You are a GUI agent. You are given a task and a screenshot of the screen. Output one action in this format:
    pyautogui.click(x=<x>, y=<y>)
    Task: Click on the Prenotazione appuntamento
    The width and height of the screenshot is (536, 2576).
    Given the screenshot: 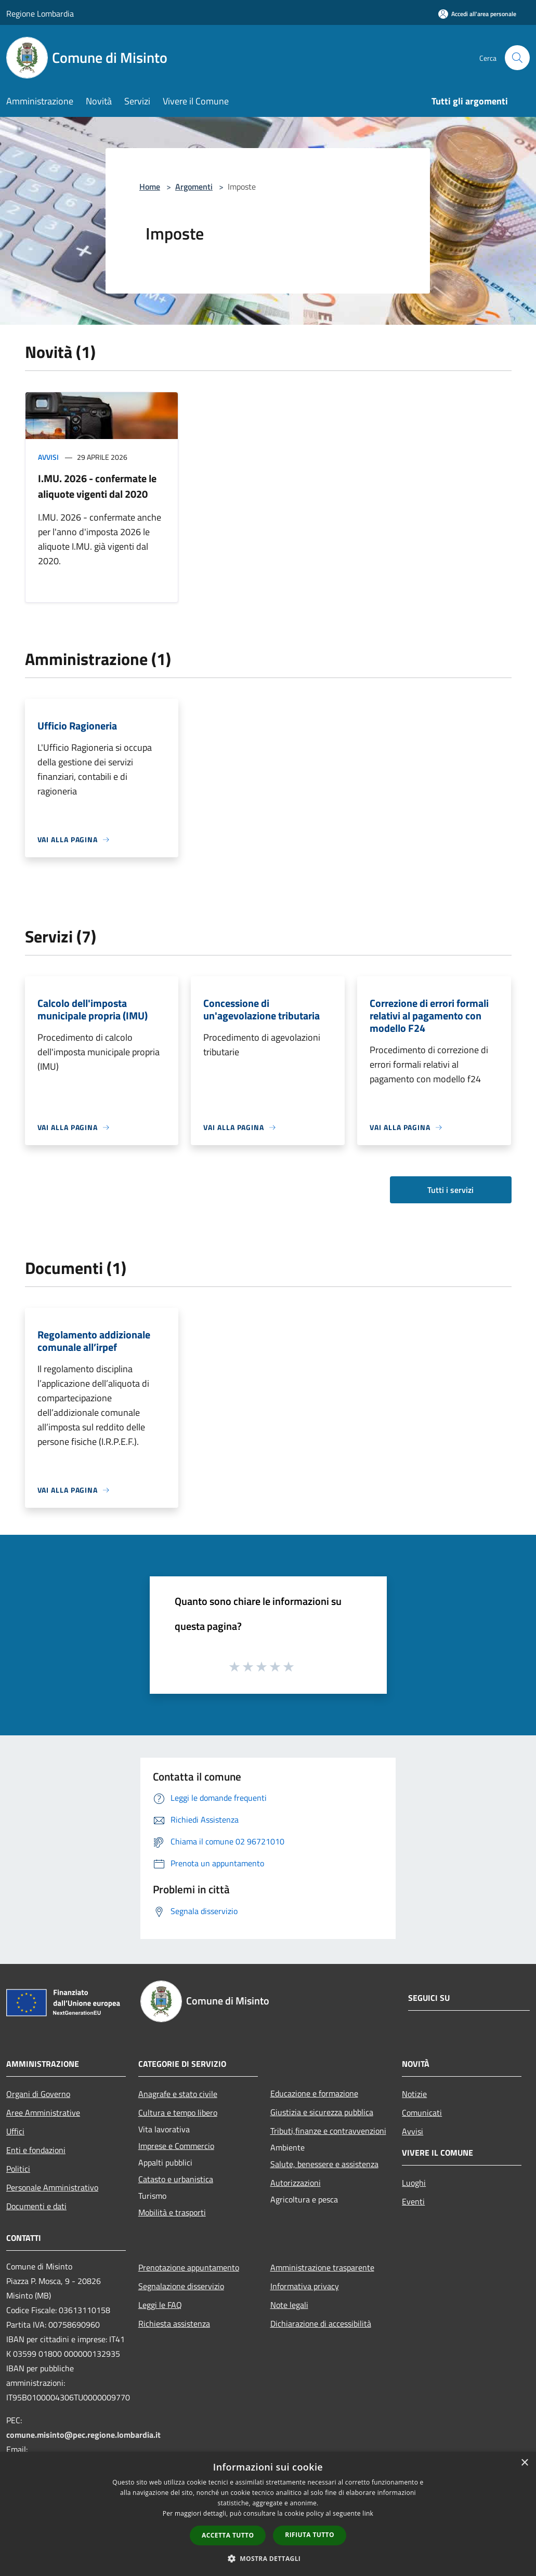 What is the action you would take?
    pyautogui.click(x=188, y=2267)
    